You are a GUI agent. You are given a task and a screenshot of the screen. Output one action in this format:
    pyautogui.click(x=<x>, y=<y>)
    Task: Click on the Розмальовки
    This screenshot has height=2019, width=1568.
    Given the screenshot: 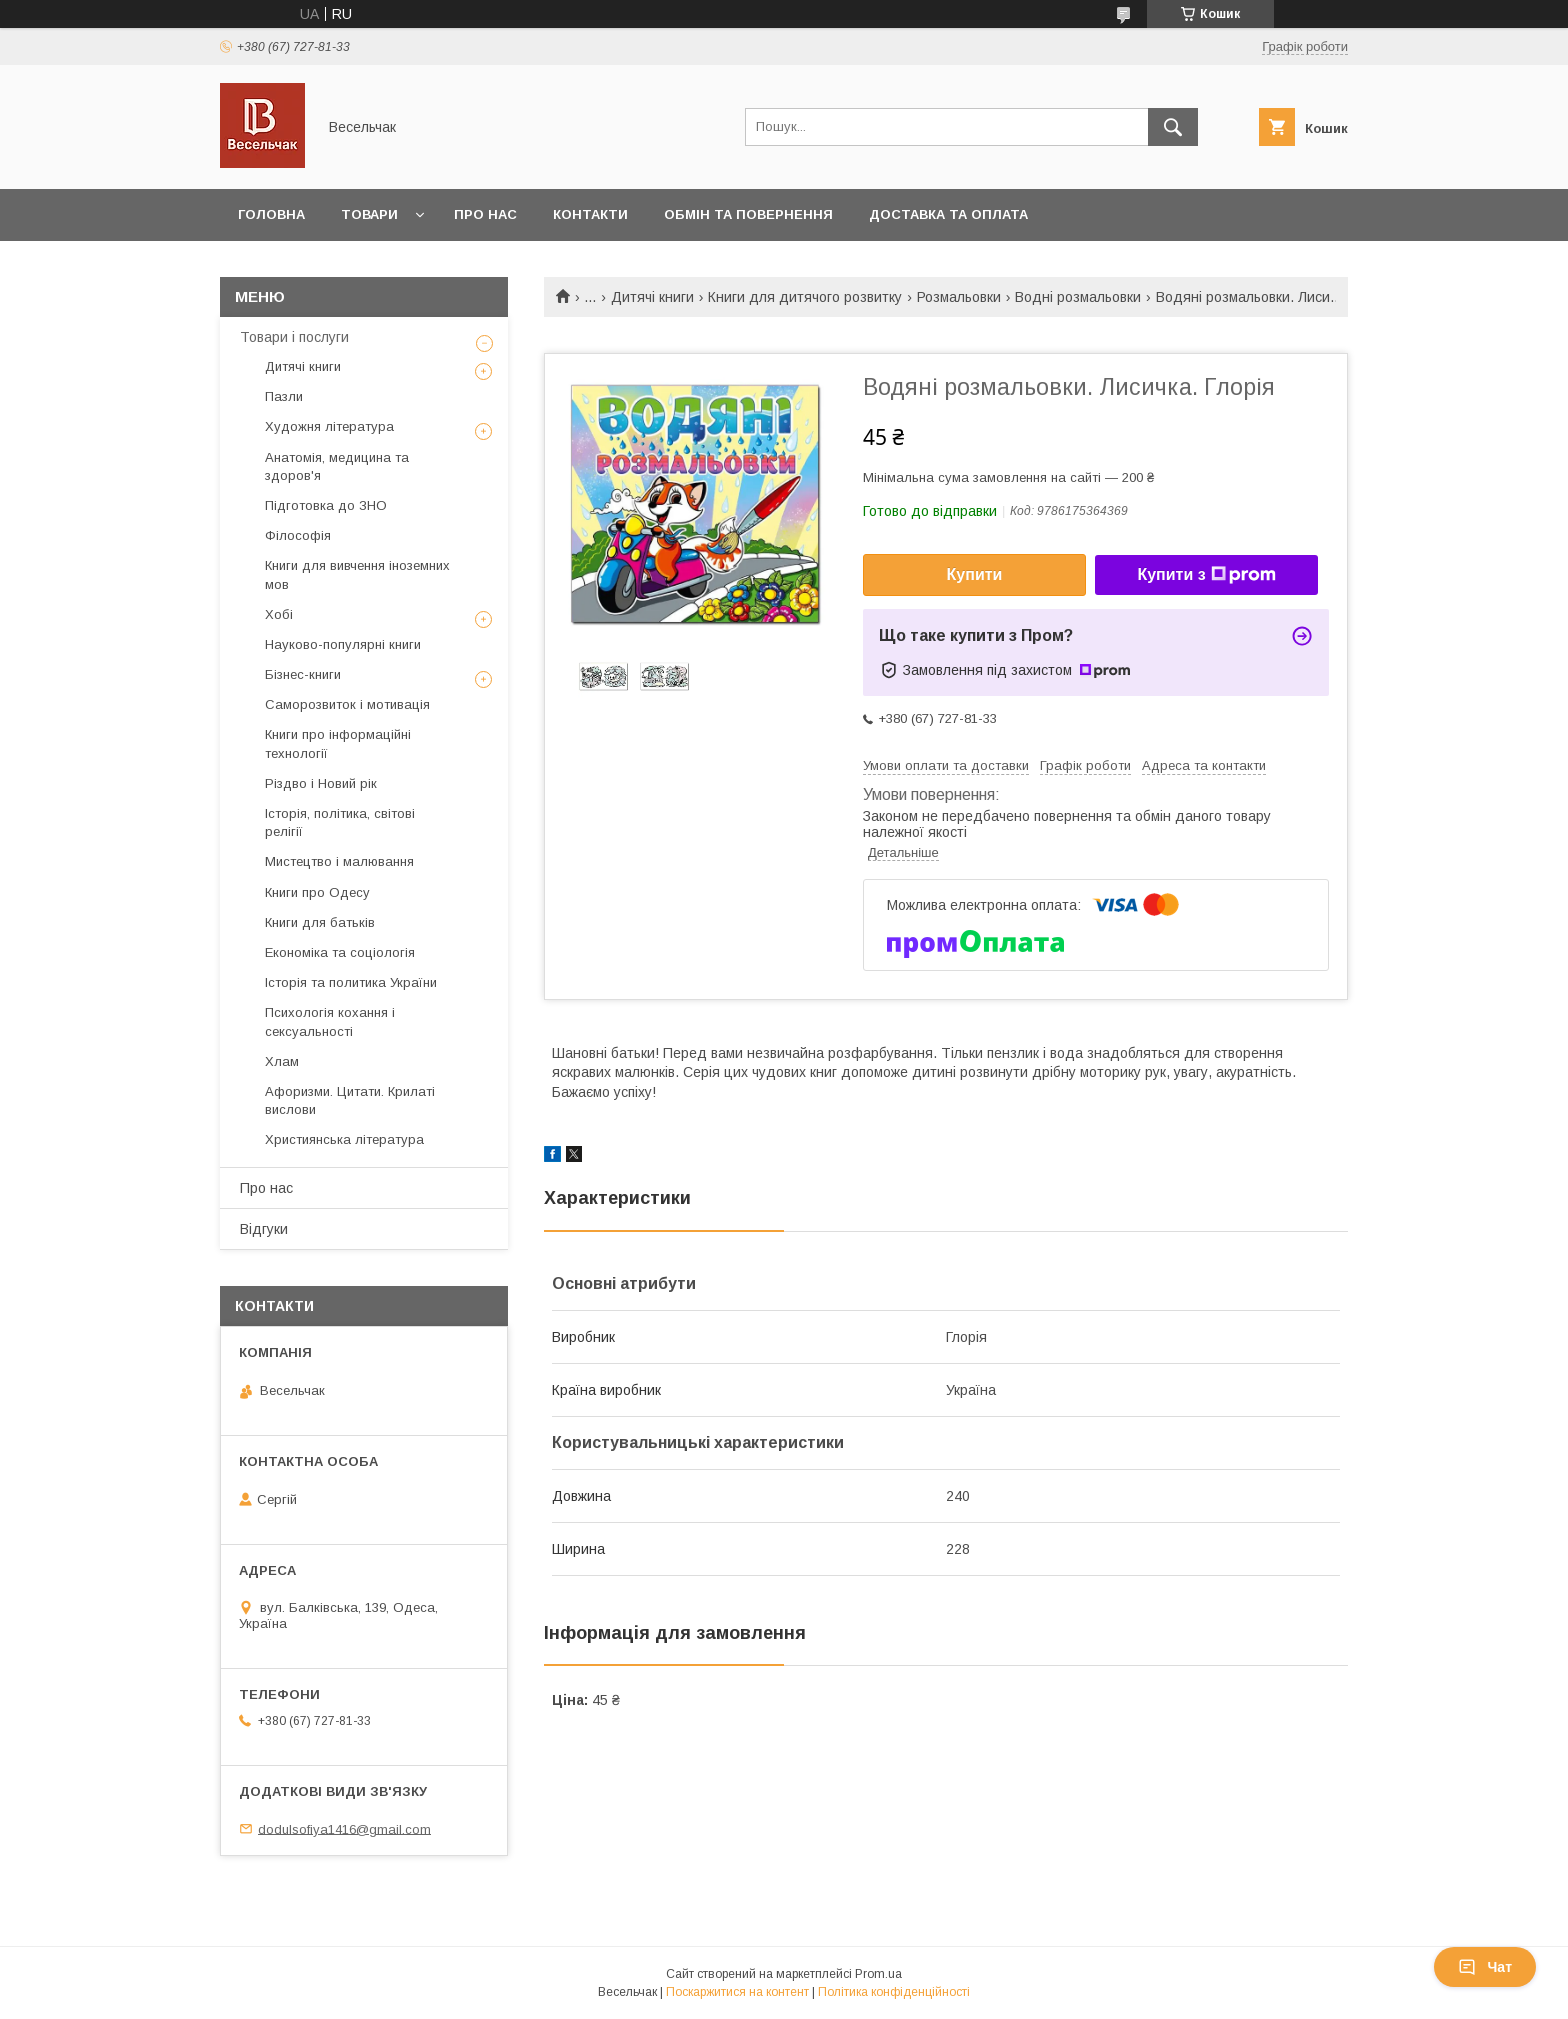 What is the action you would take?
    pyautogui.click(x=959, y=297)
    